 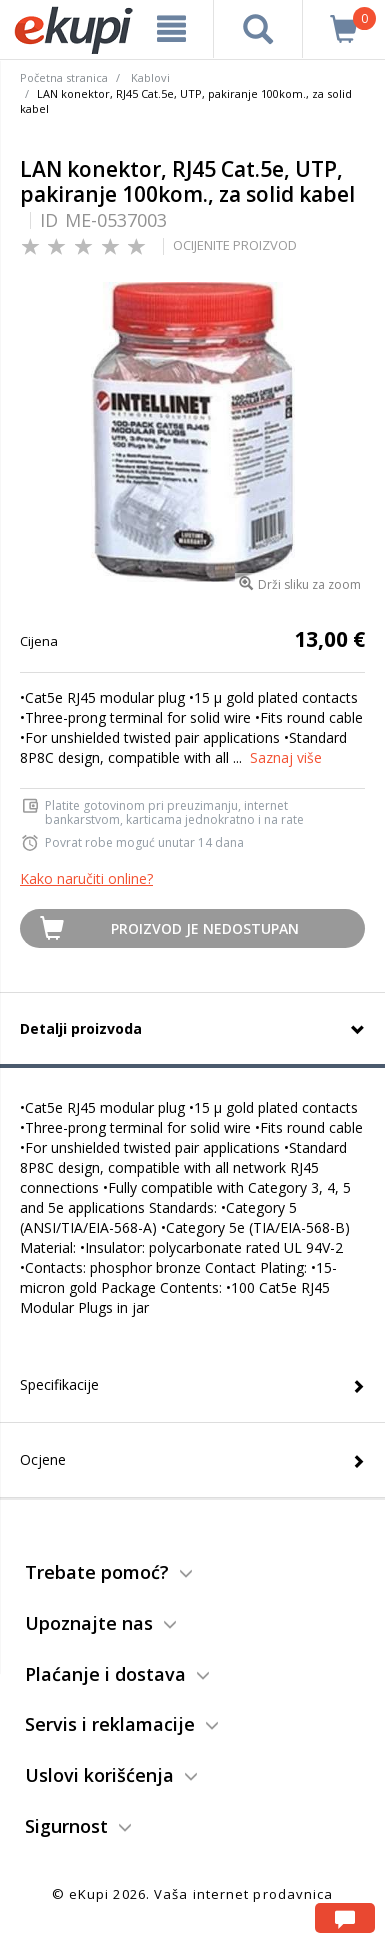 What do you see at coordinates (286, 757) in the screenshot?
I see `Saznaj više` at bounding box center [286, 757].